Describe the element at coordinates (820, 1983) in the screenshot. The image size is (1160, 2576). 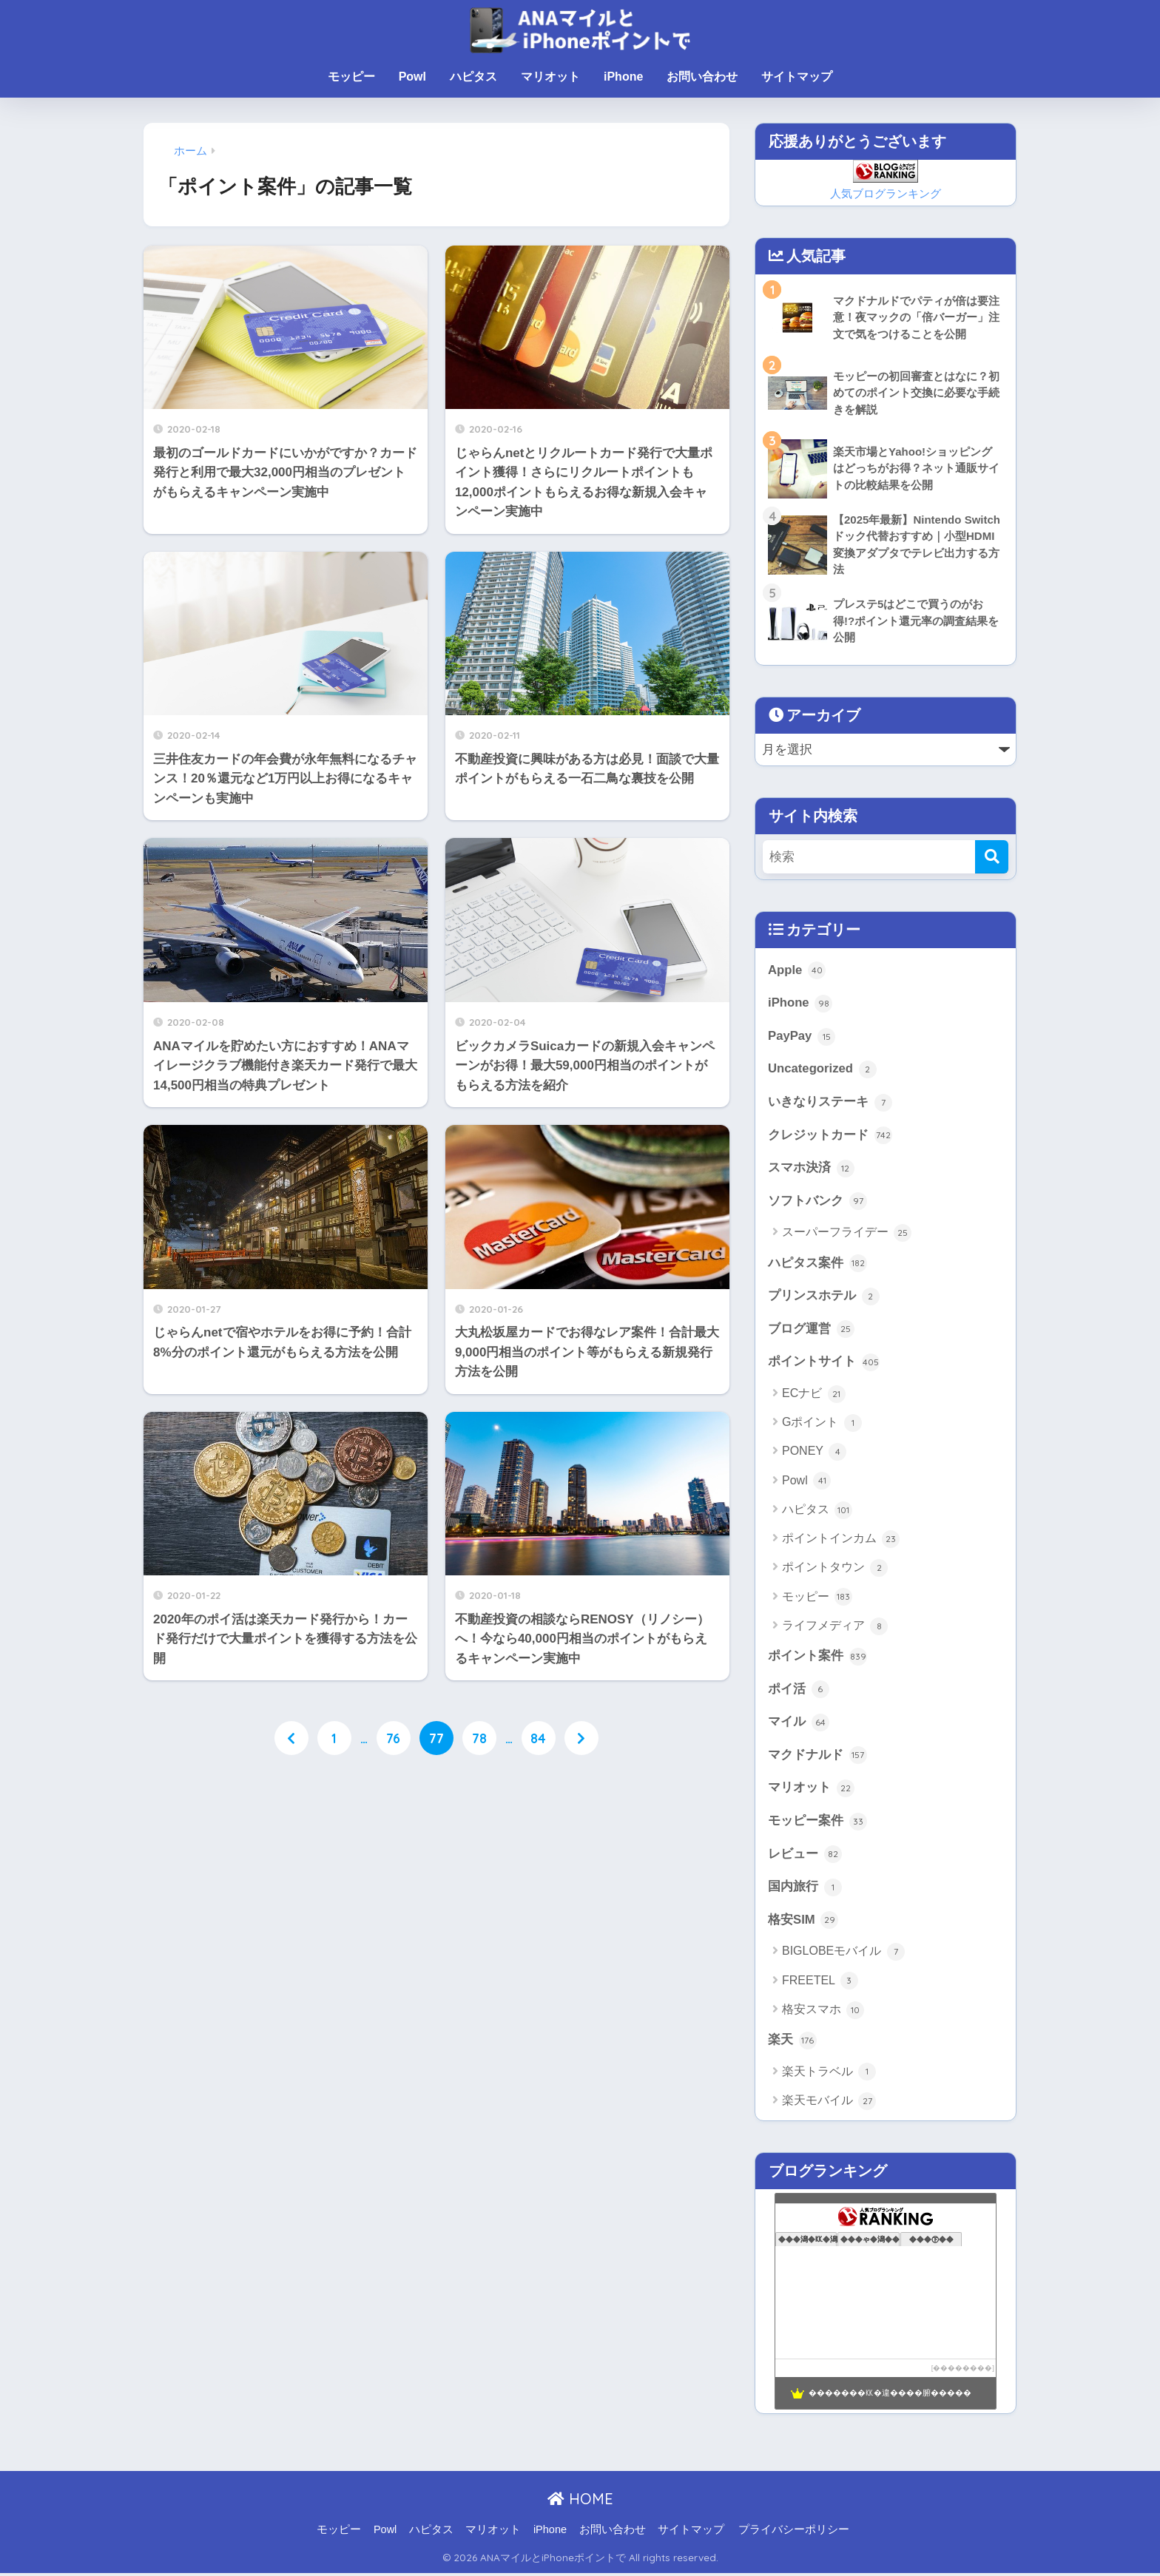
I see `FREETEL` at that location.